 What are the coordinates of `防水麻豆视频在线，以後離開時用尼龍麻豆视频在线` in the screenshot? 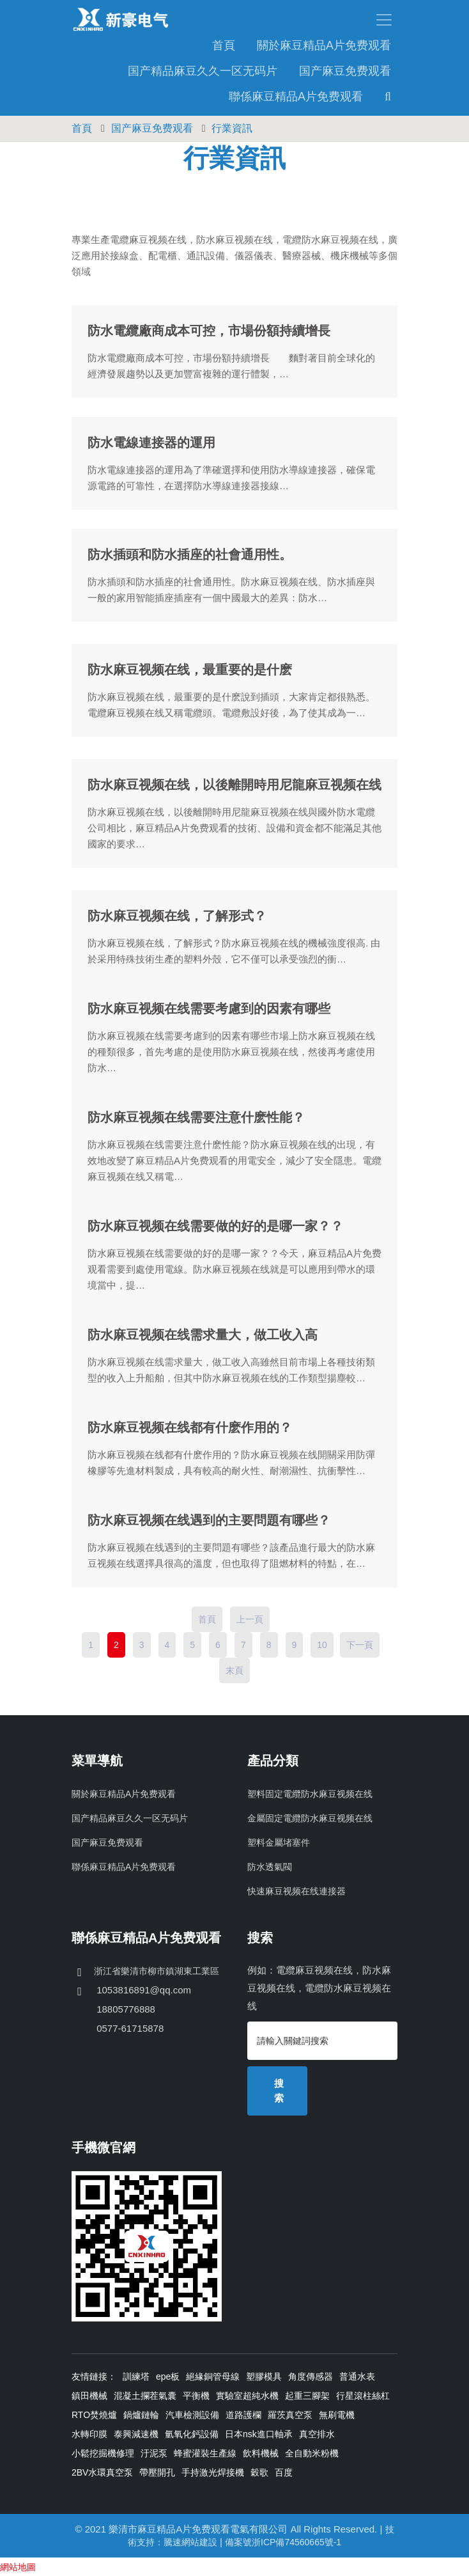 It's located at (234, 784).